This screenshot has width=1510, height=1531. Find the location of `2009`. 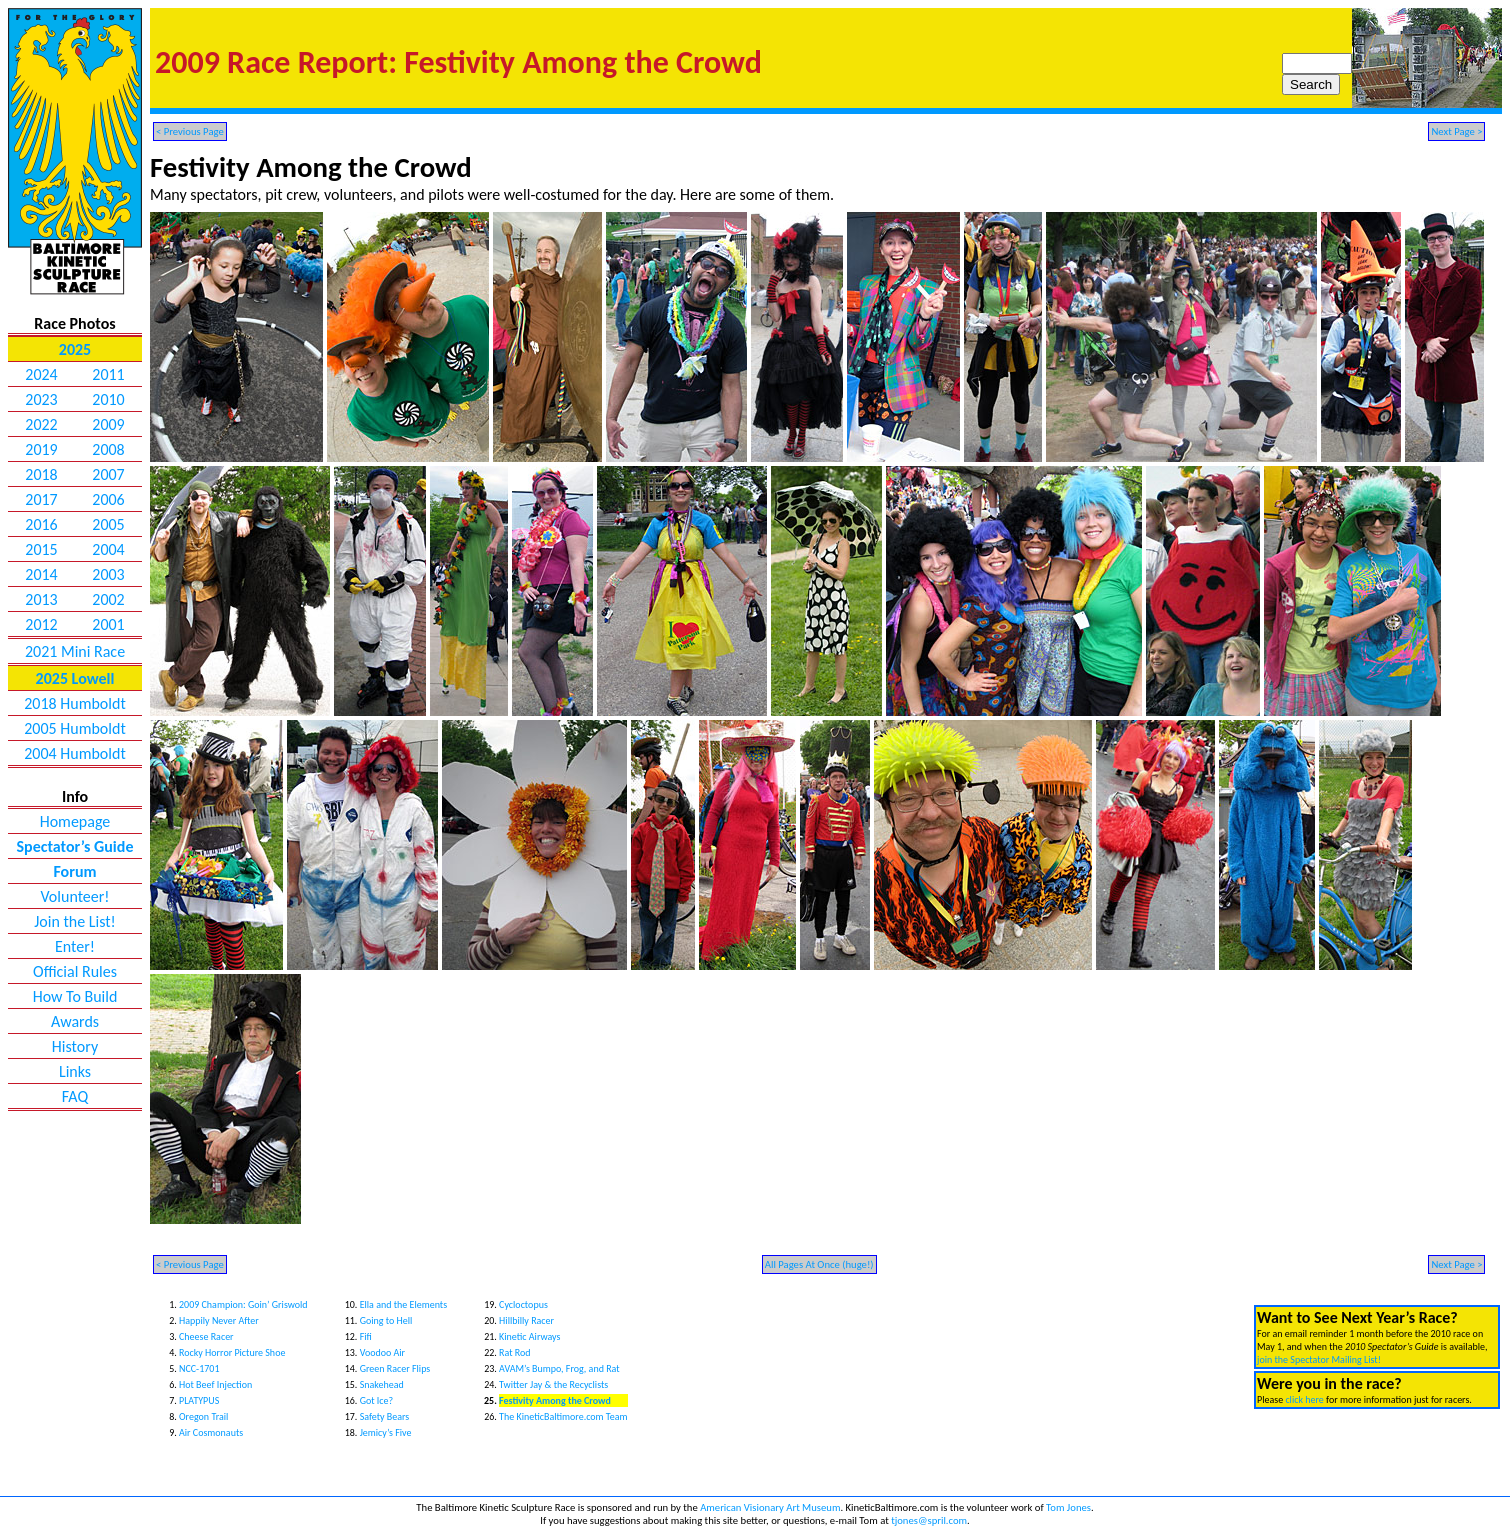

2009 is located at coordinates (108, 424).